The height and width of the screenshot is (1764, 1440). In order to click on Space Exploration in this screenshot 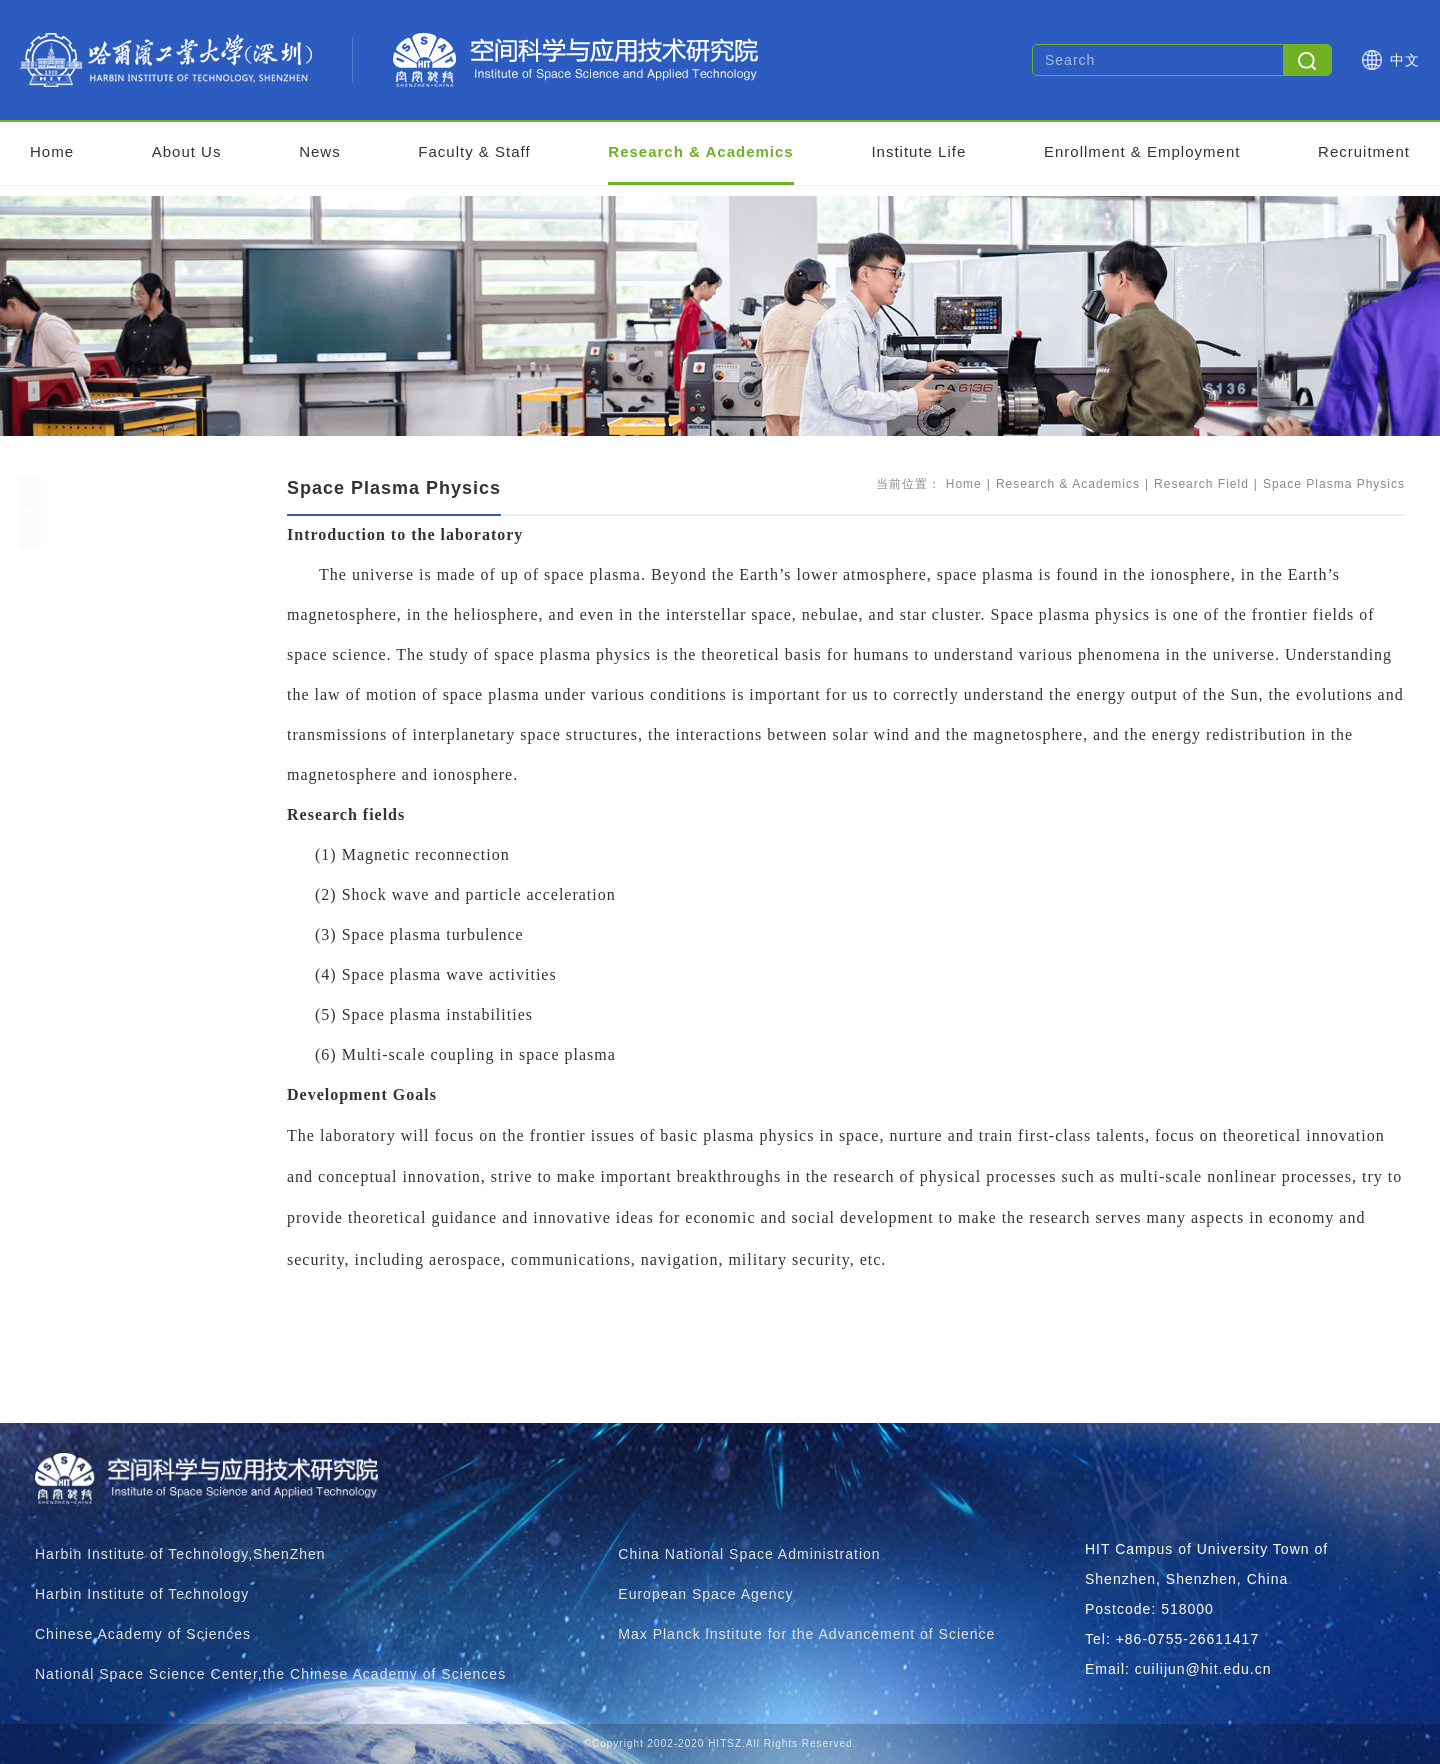, I will do `click(131, 768)`.